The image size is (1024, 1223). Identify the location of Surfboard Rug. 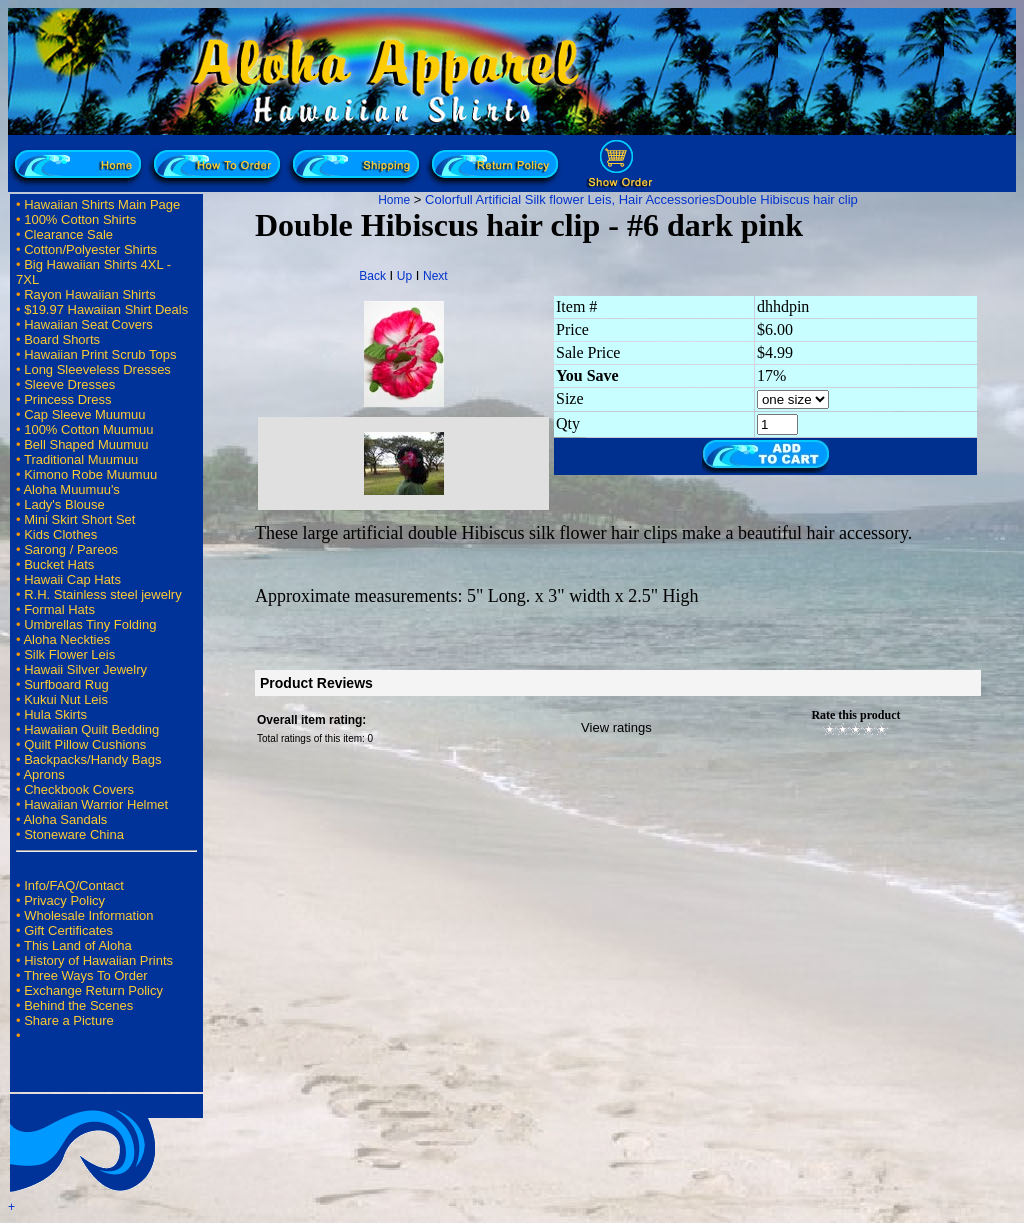
(66, 684).